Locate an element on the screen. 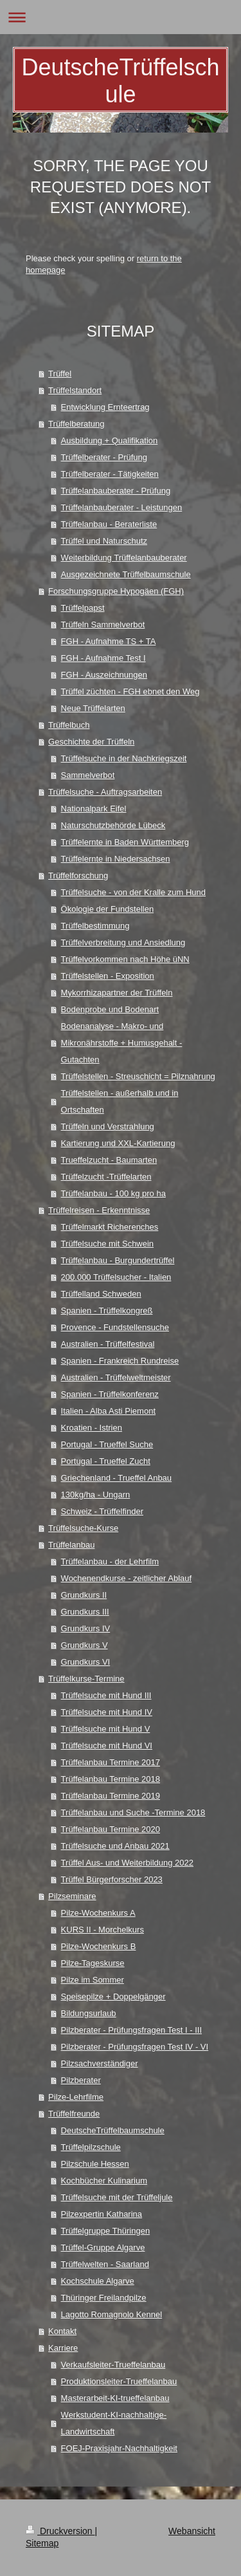 The height and width of the screenshot is (2576, 241). Trüffelanbau - Beraterliste is located at coordinates (109, 524).